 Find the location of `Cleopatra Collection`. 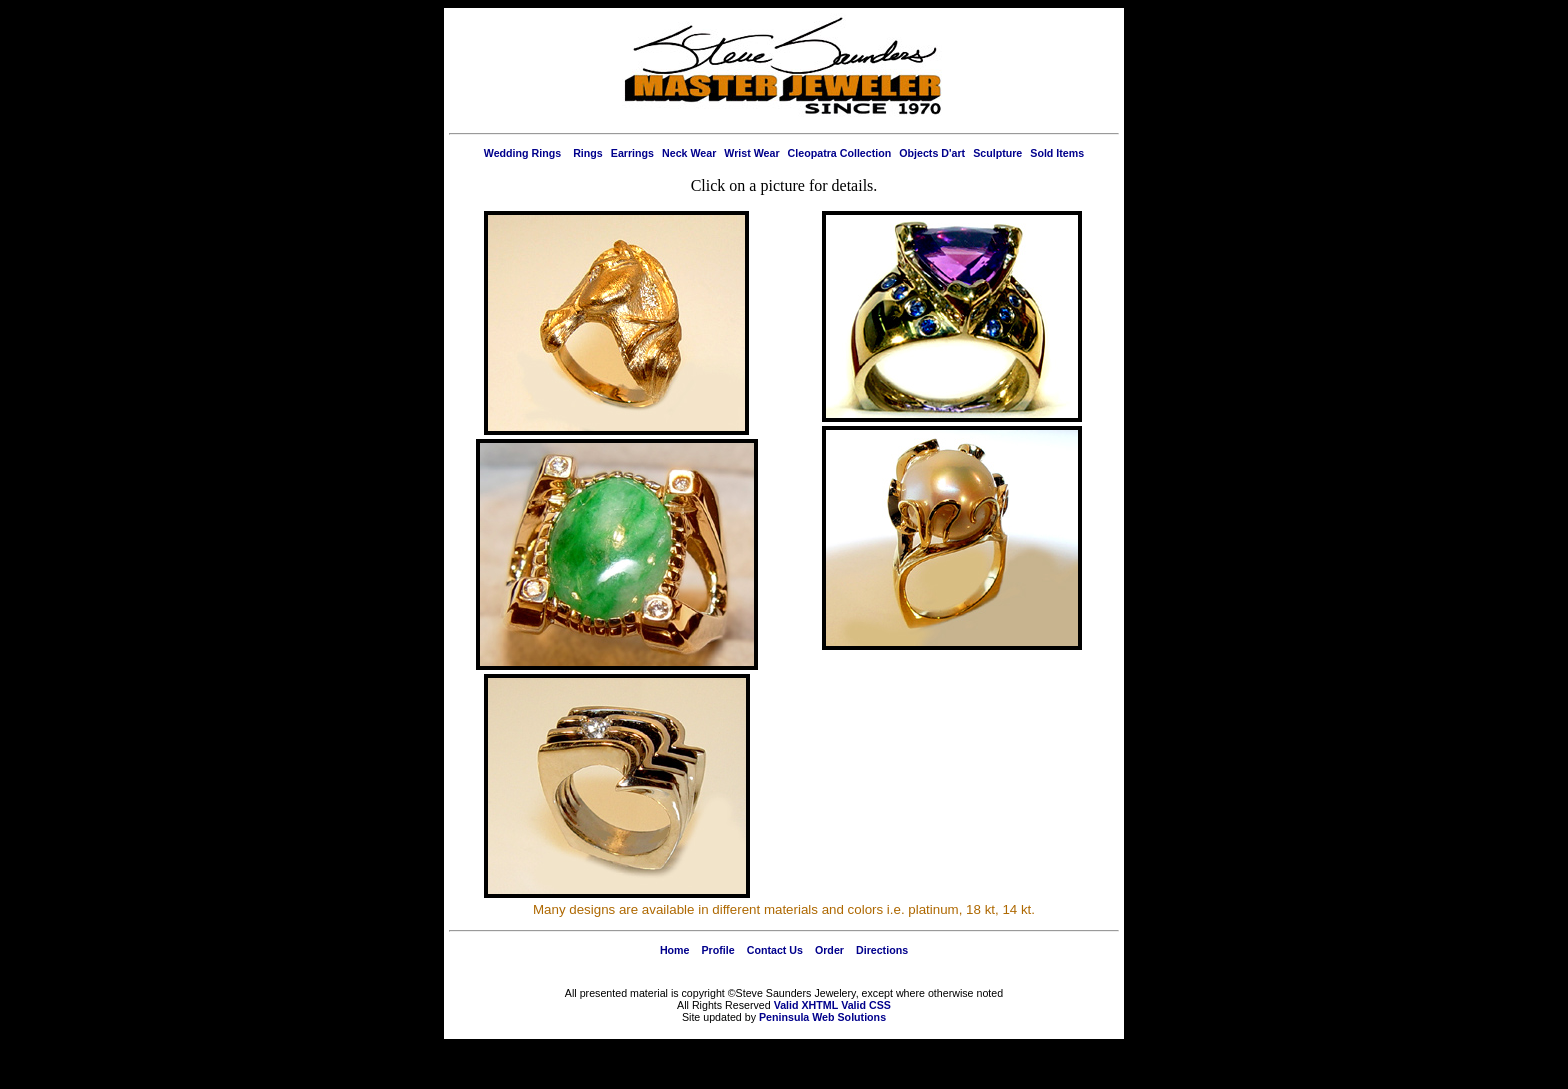

Cleopatra Collection is located at coordinates (840, 153).